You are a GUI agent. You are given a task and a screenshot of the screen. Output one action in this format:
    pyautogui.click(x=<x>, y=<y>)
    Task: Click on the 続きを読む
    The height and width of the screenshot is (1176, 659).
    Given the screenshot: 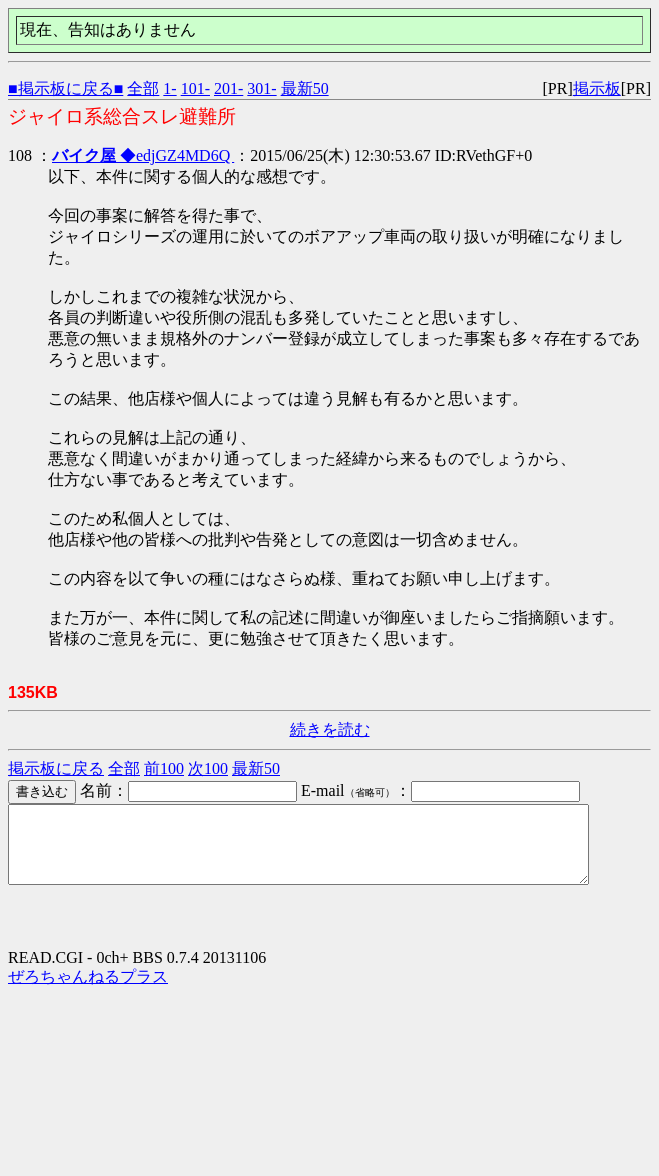 What is the action you would take?
    pyautogui.click(x=330, y=729)
    